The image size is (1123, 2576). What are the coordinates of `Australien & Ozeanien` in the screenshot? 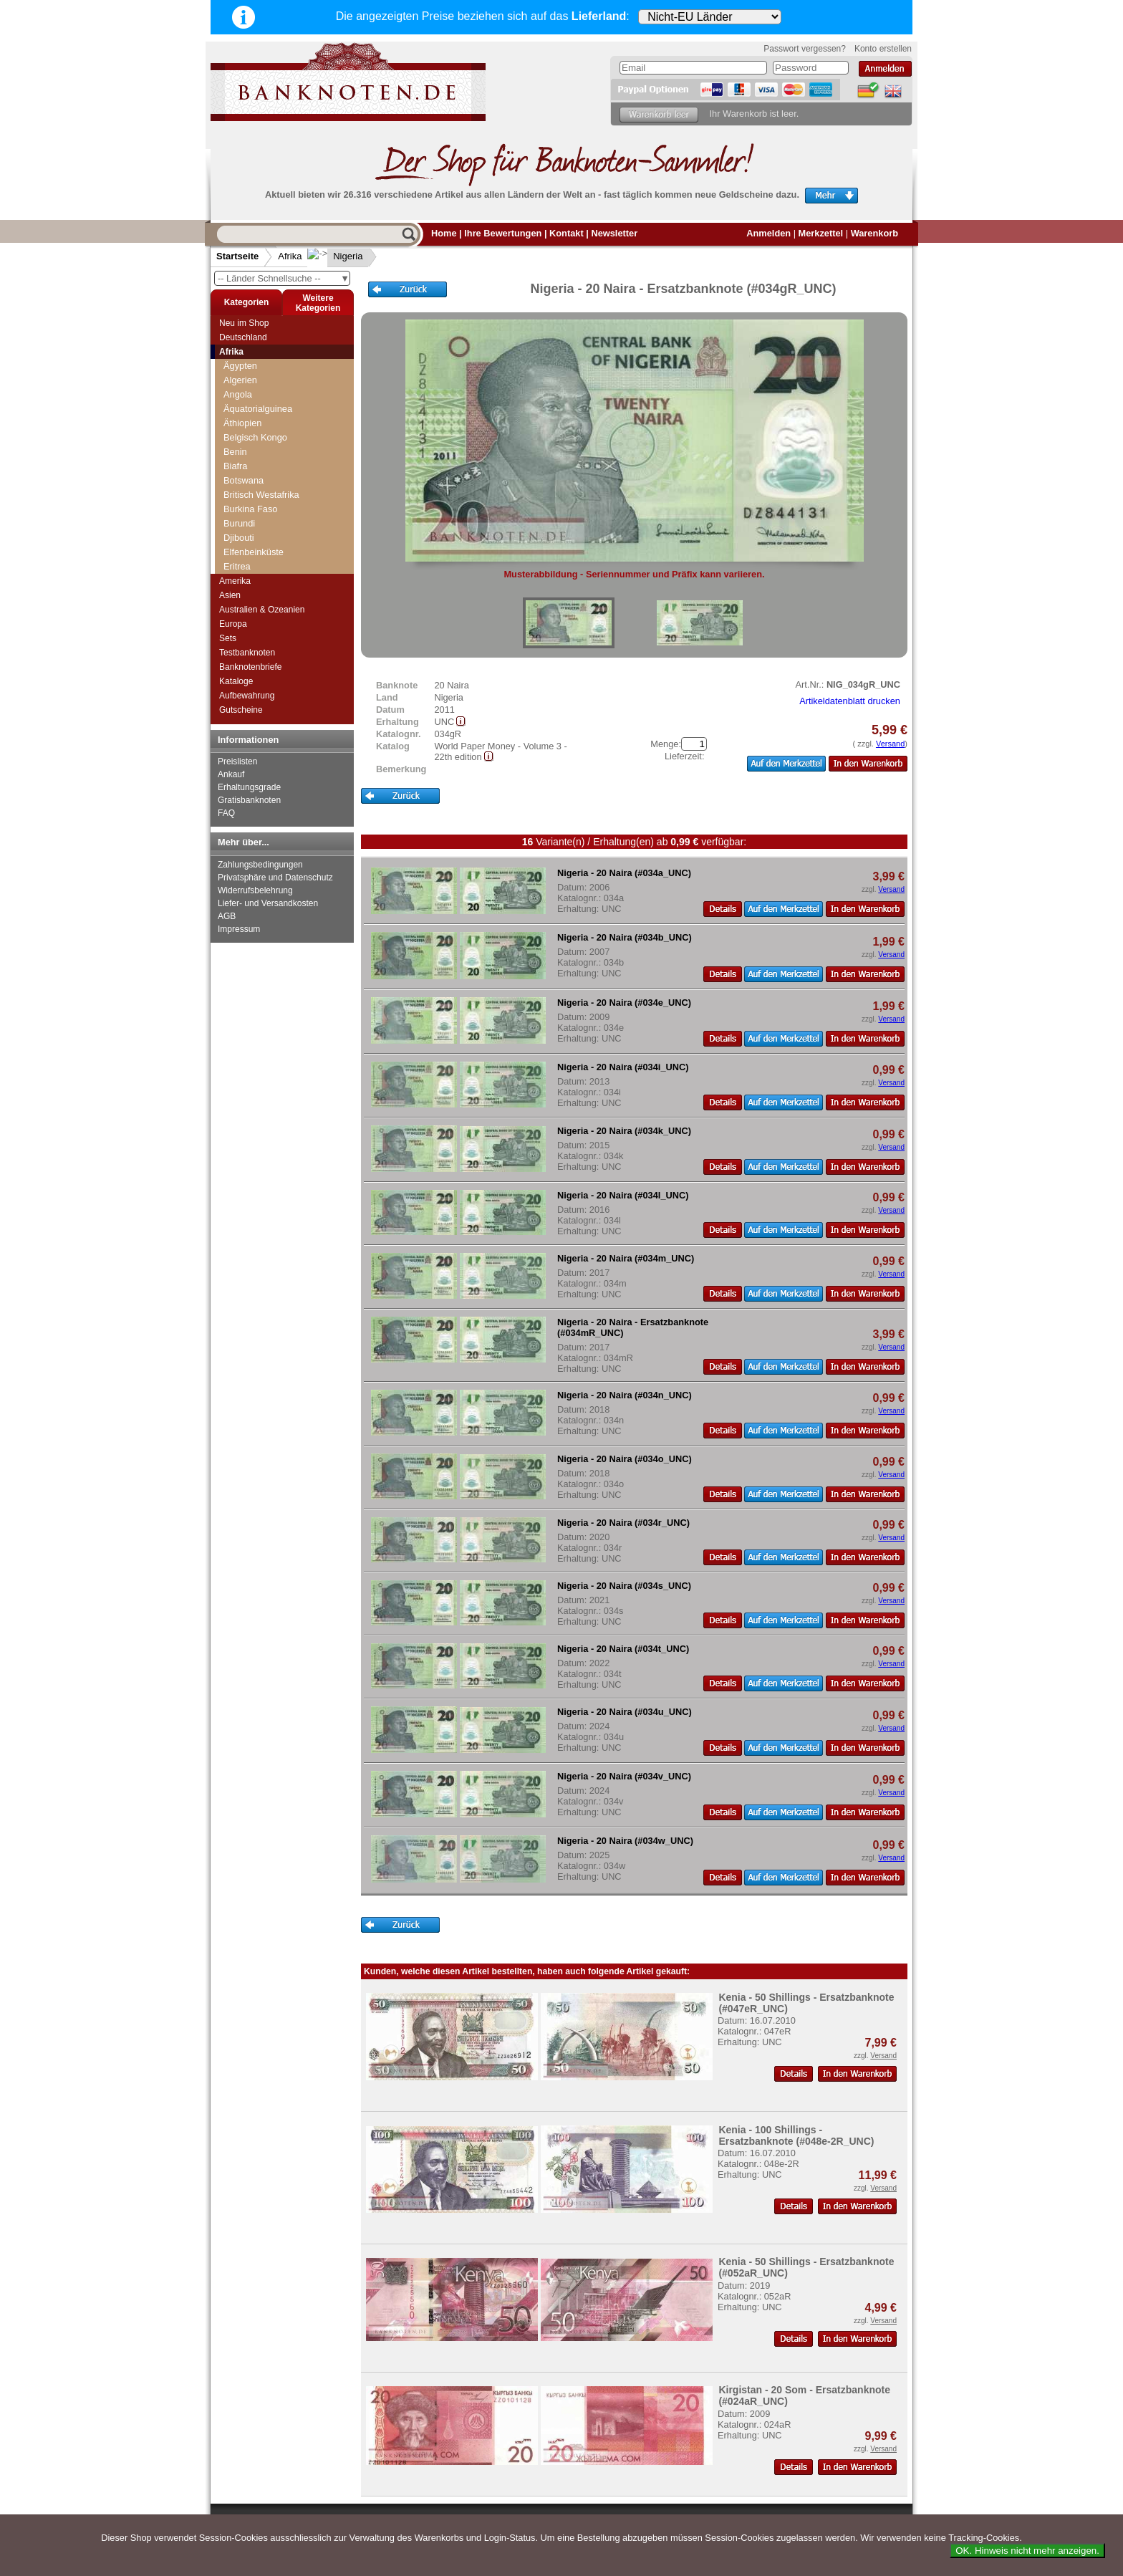 It's located at (261, 610).